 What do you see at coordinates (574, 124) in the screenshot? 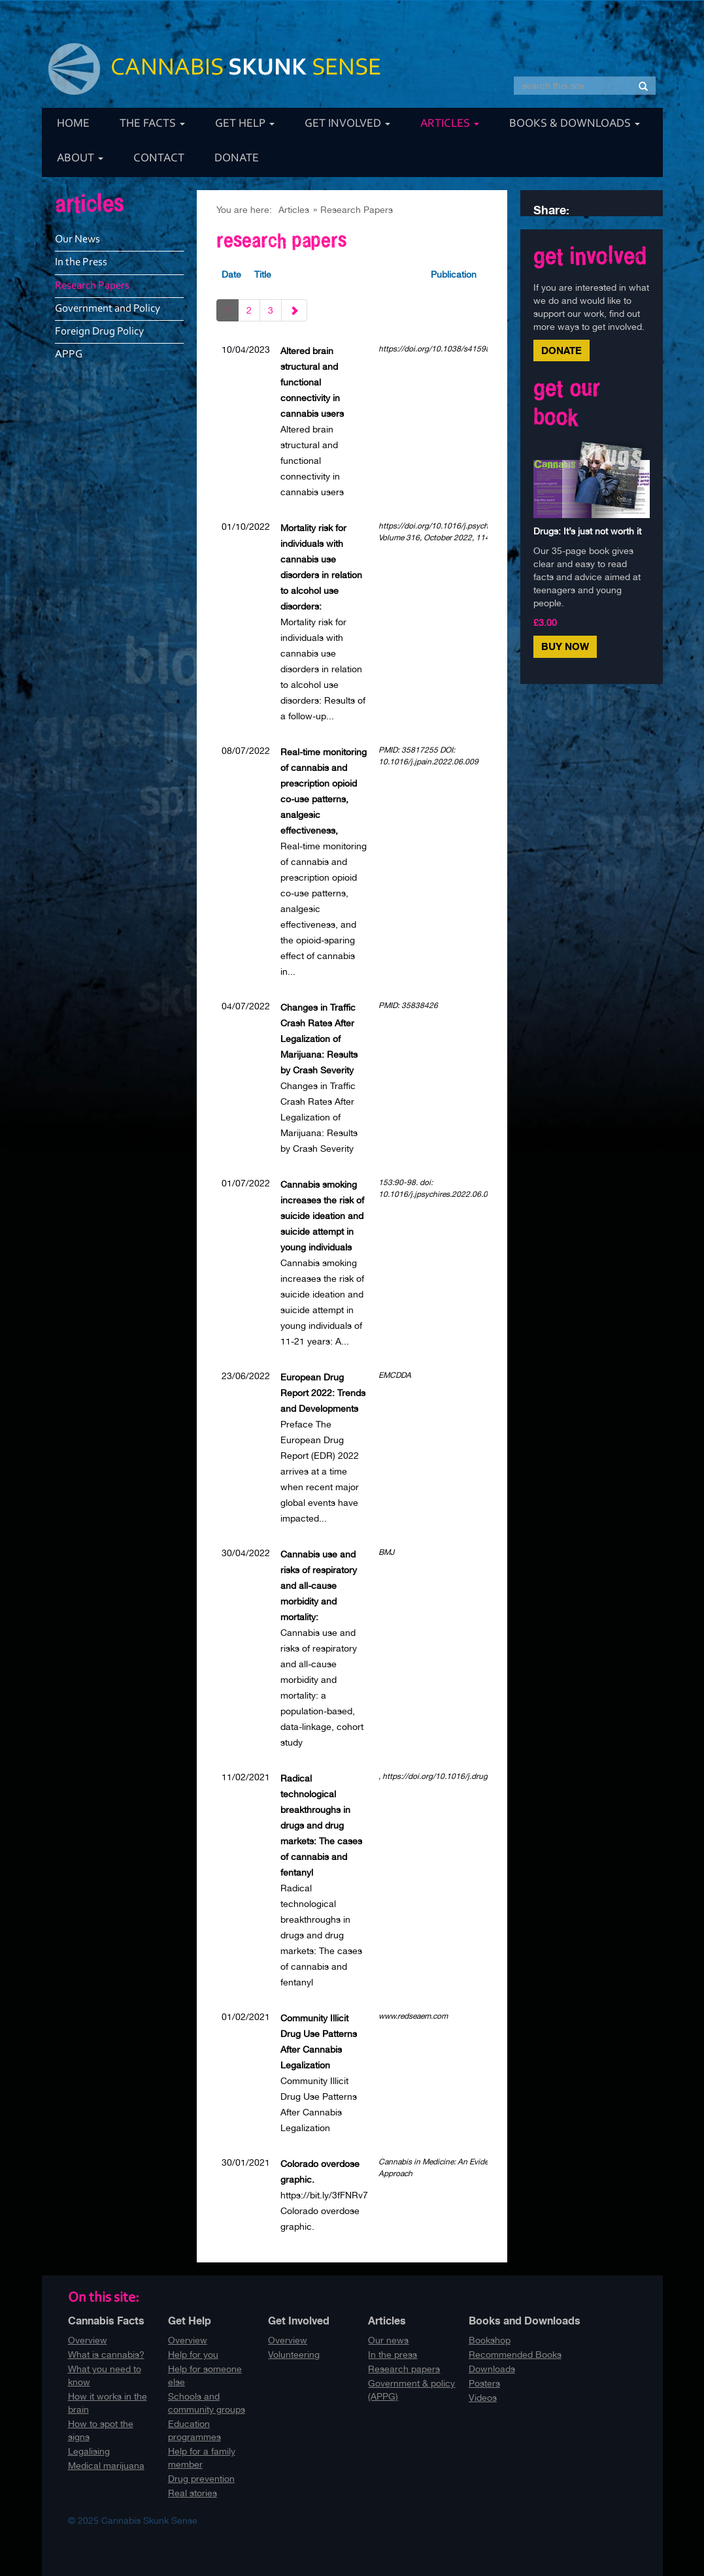
I see `Books & Downloads` at bounding box center [574, 124].